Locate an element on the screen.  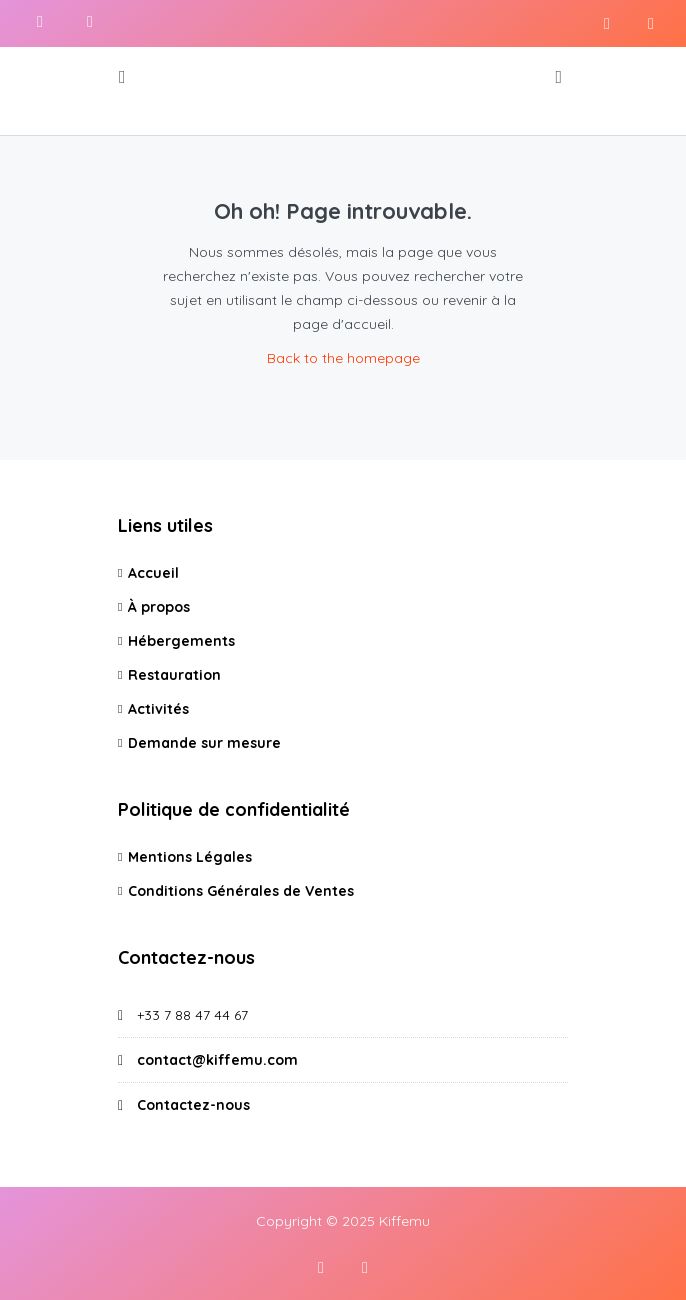
Restauration is located at coordinates (174, 675).